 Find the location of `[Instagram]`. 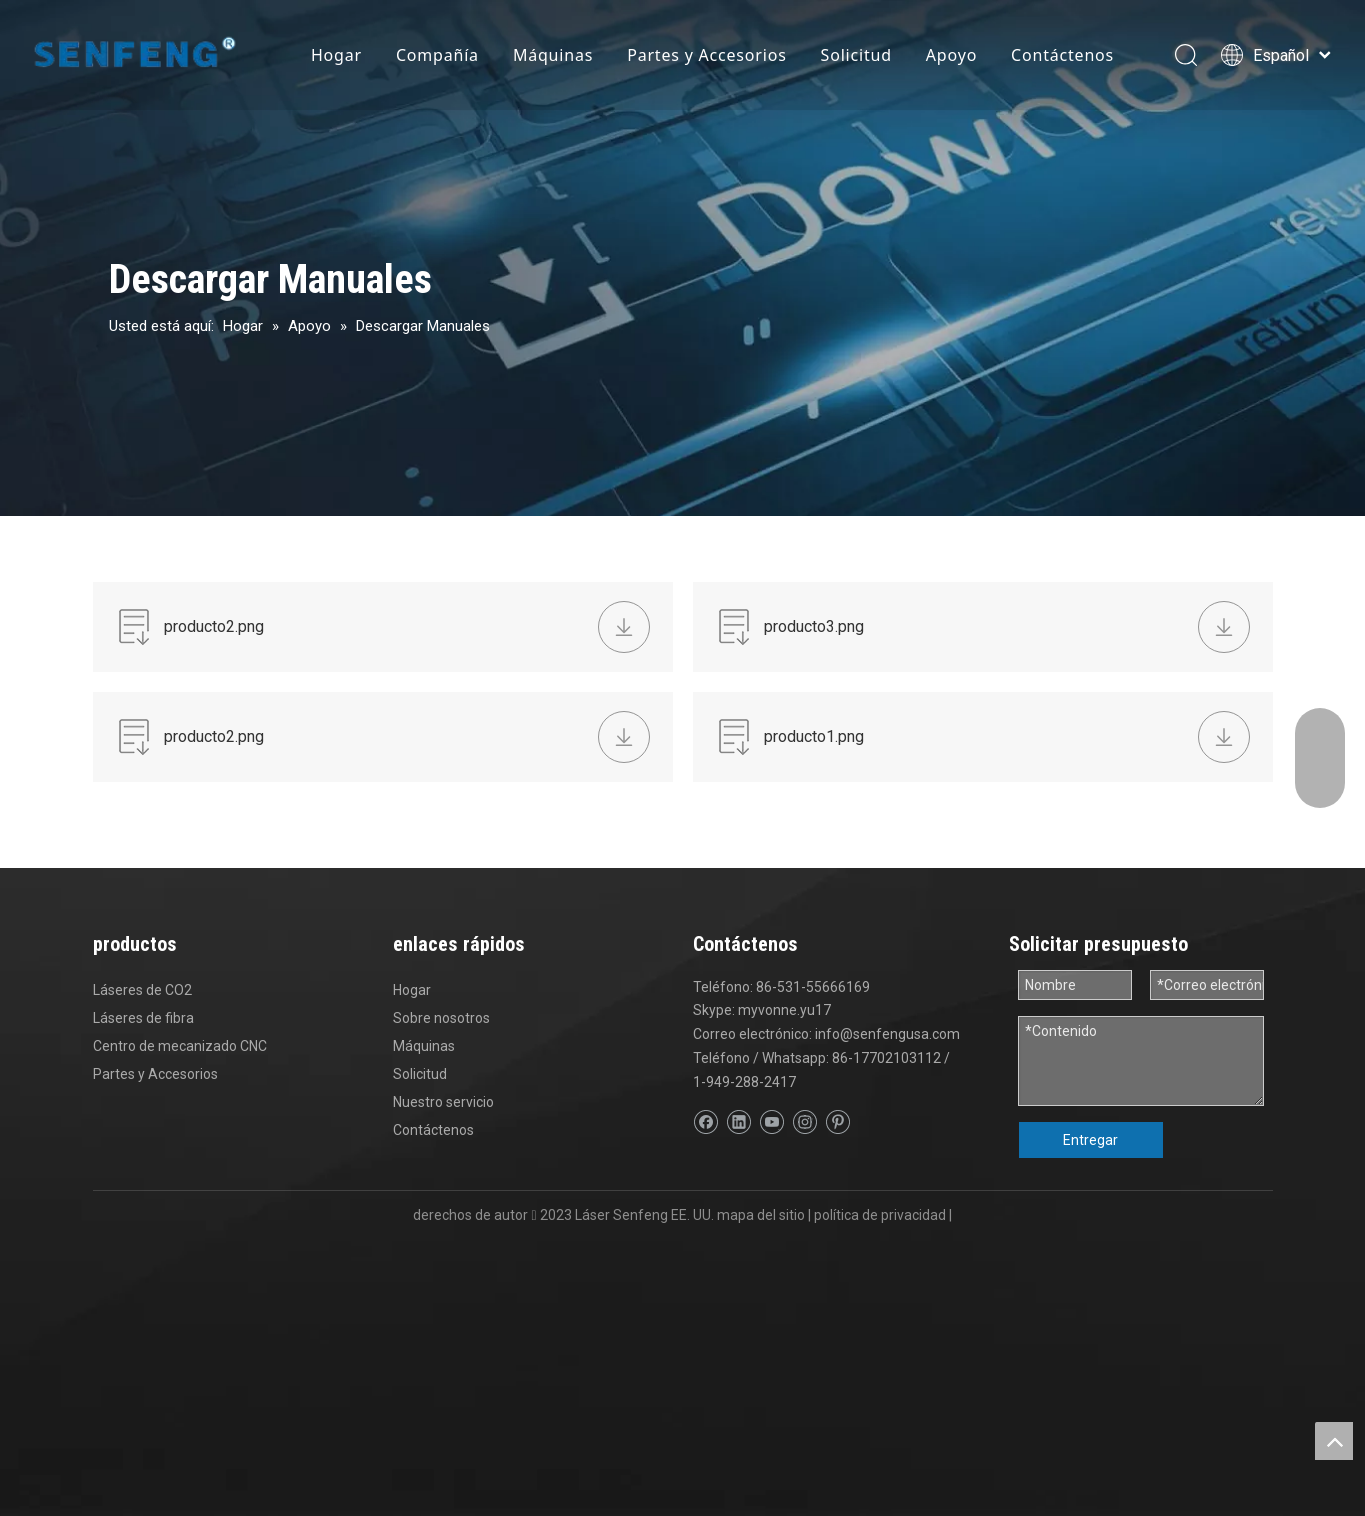

[Instagram] is located at coordinates (804, 1122).